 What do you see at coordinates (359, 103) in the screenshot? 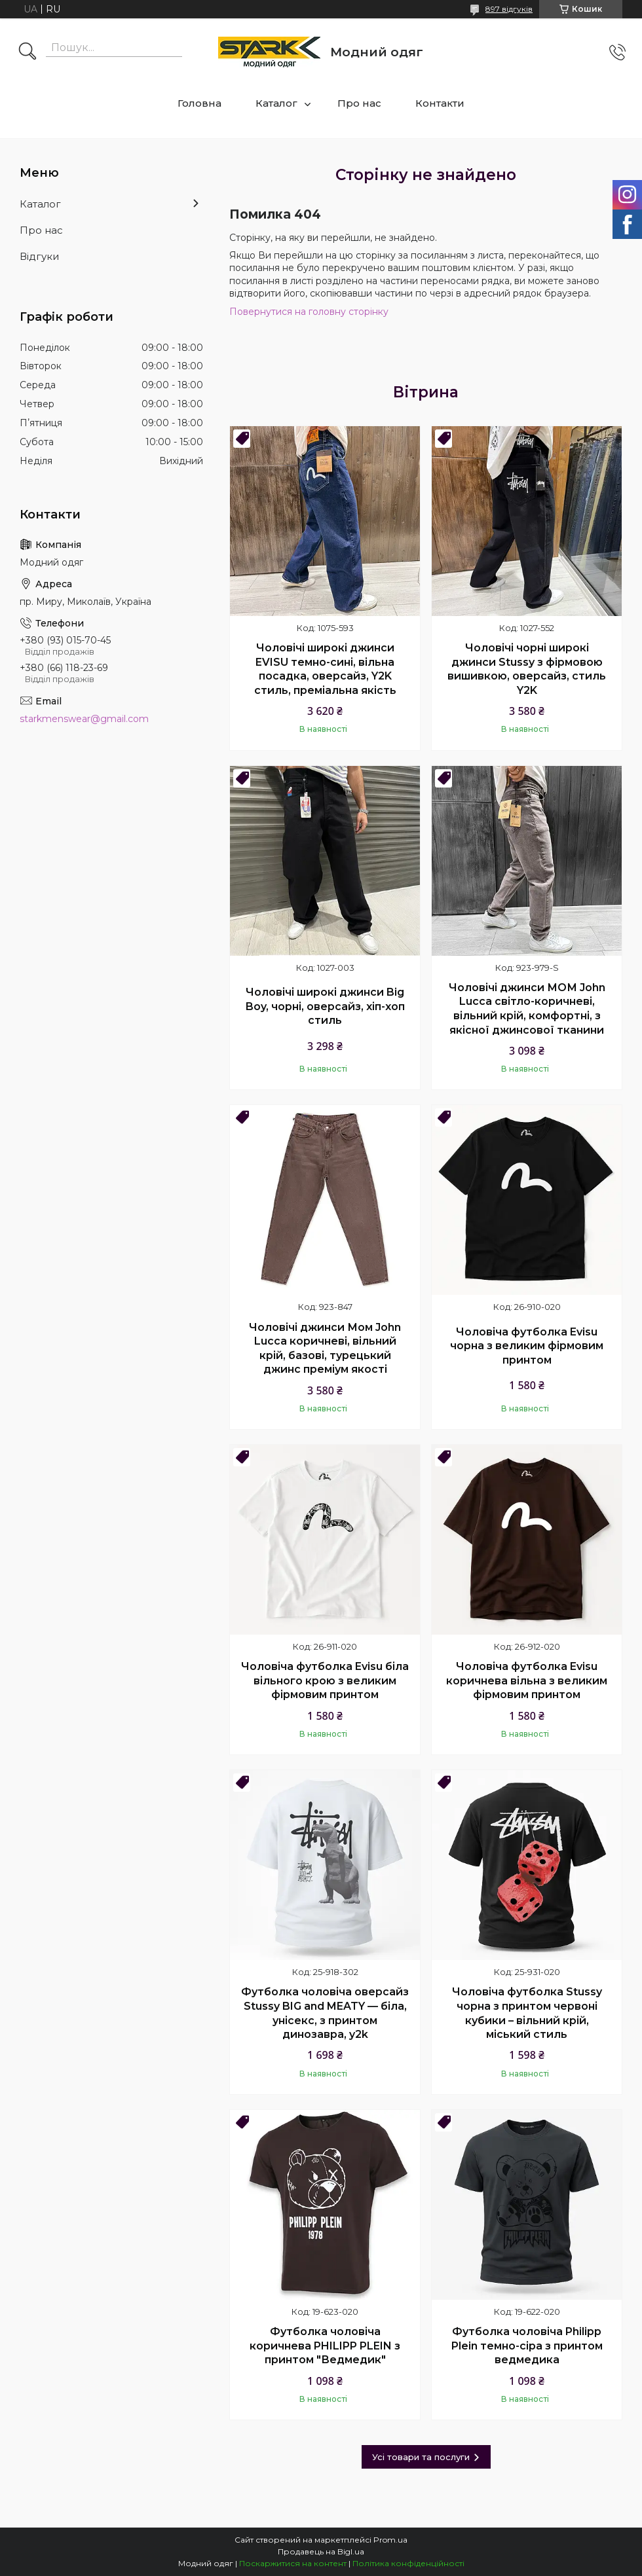
I see `Про нас` at bounding box center [359, 103].